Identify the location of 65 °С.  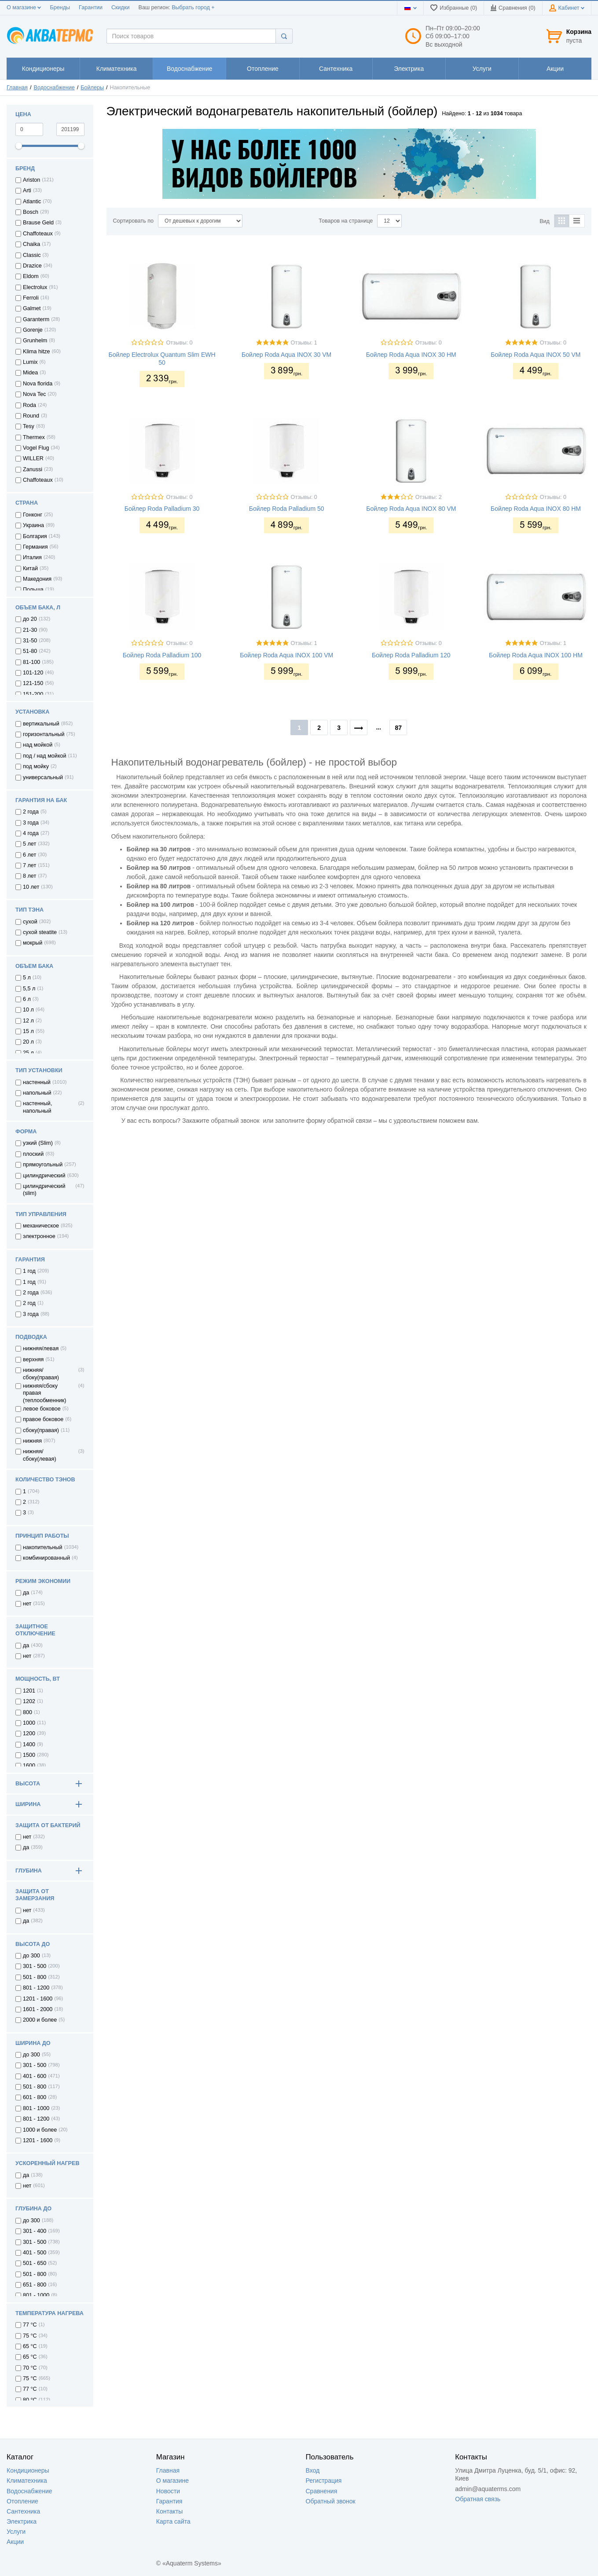
(30, 2346).